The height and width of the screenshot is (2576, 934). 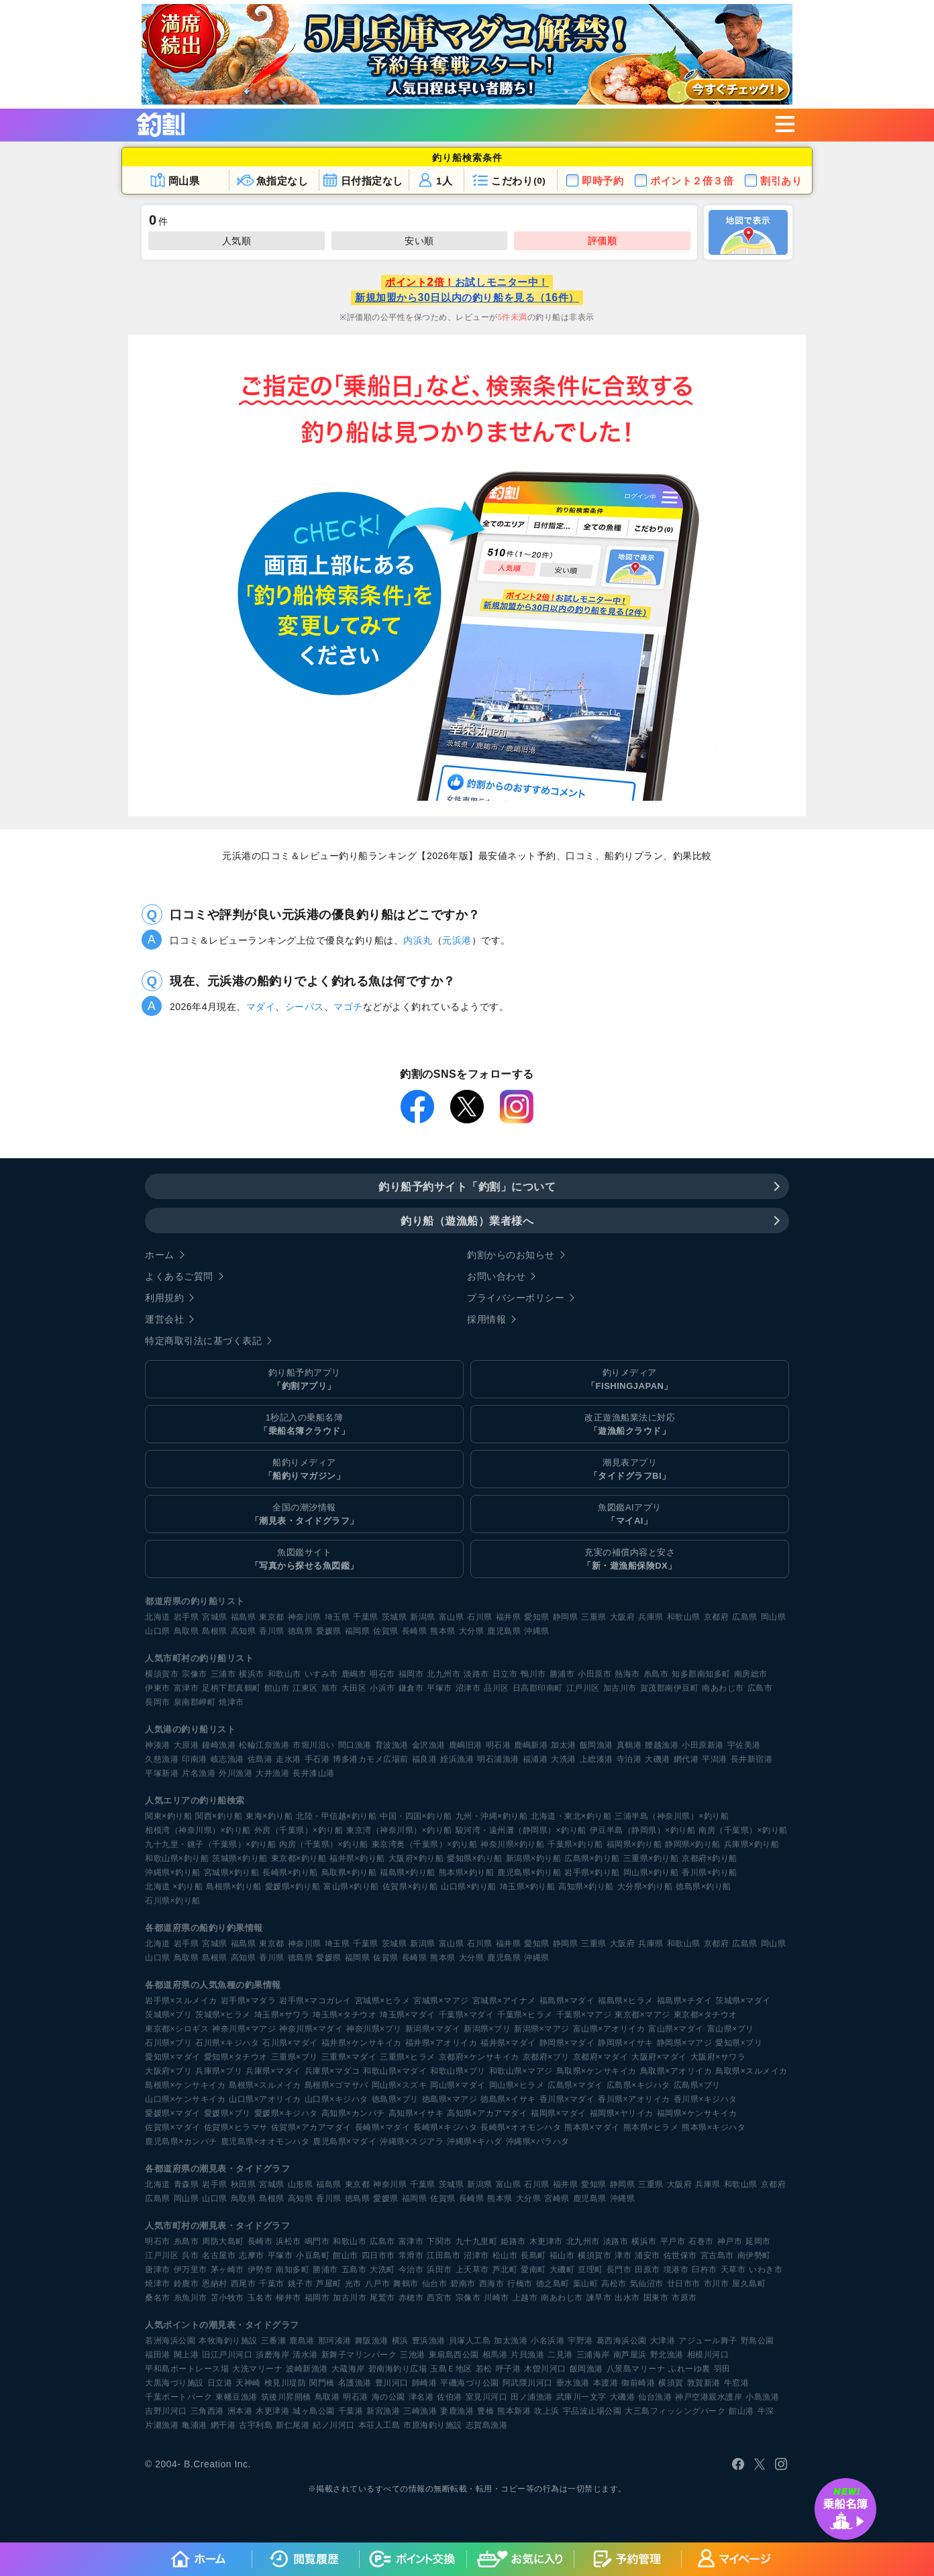 What do you see at coordinates (685, 2001) in the screenshot?
I see `福島県×チダイ` at bounding box center [685, 2001].